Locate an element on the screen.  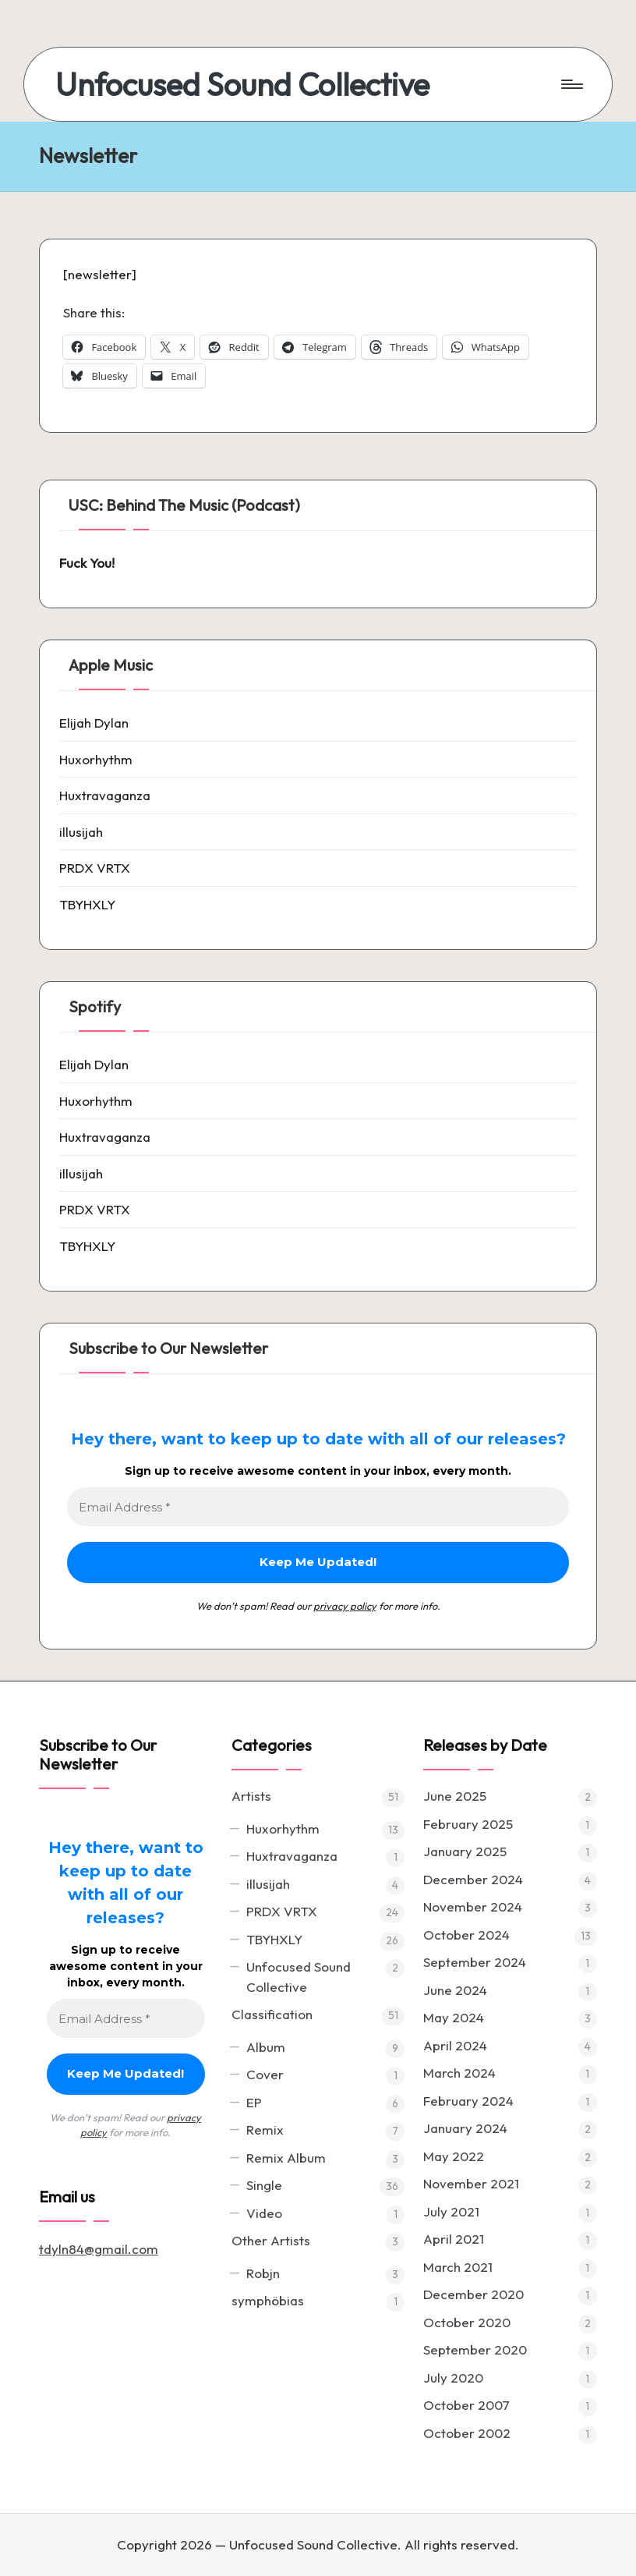
EP is located at coordinates (254, 2102).